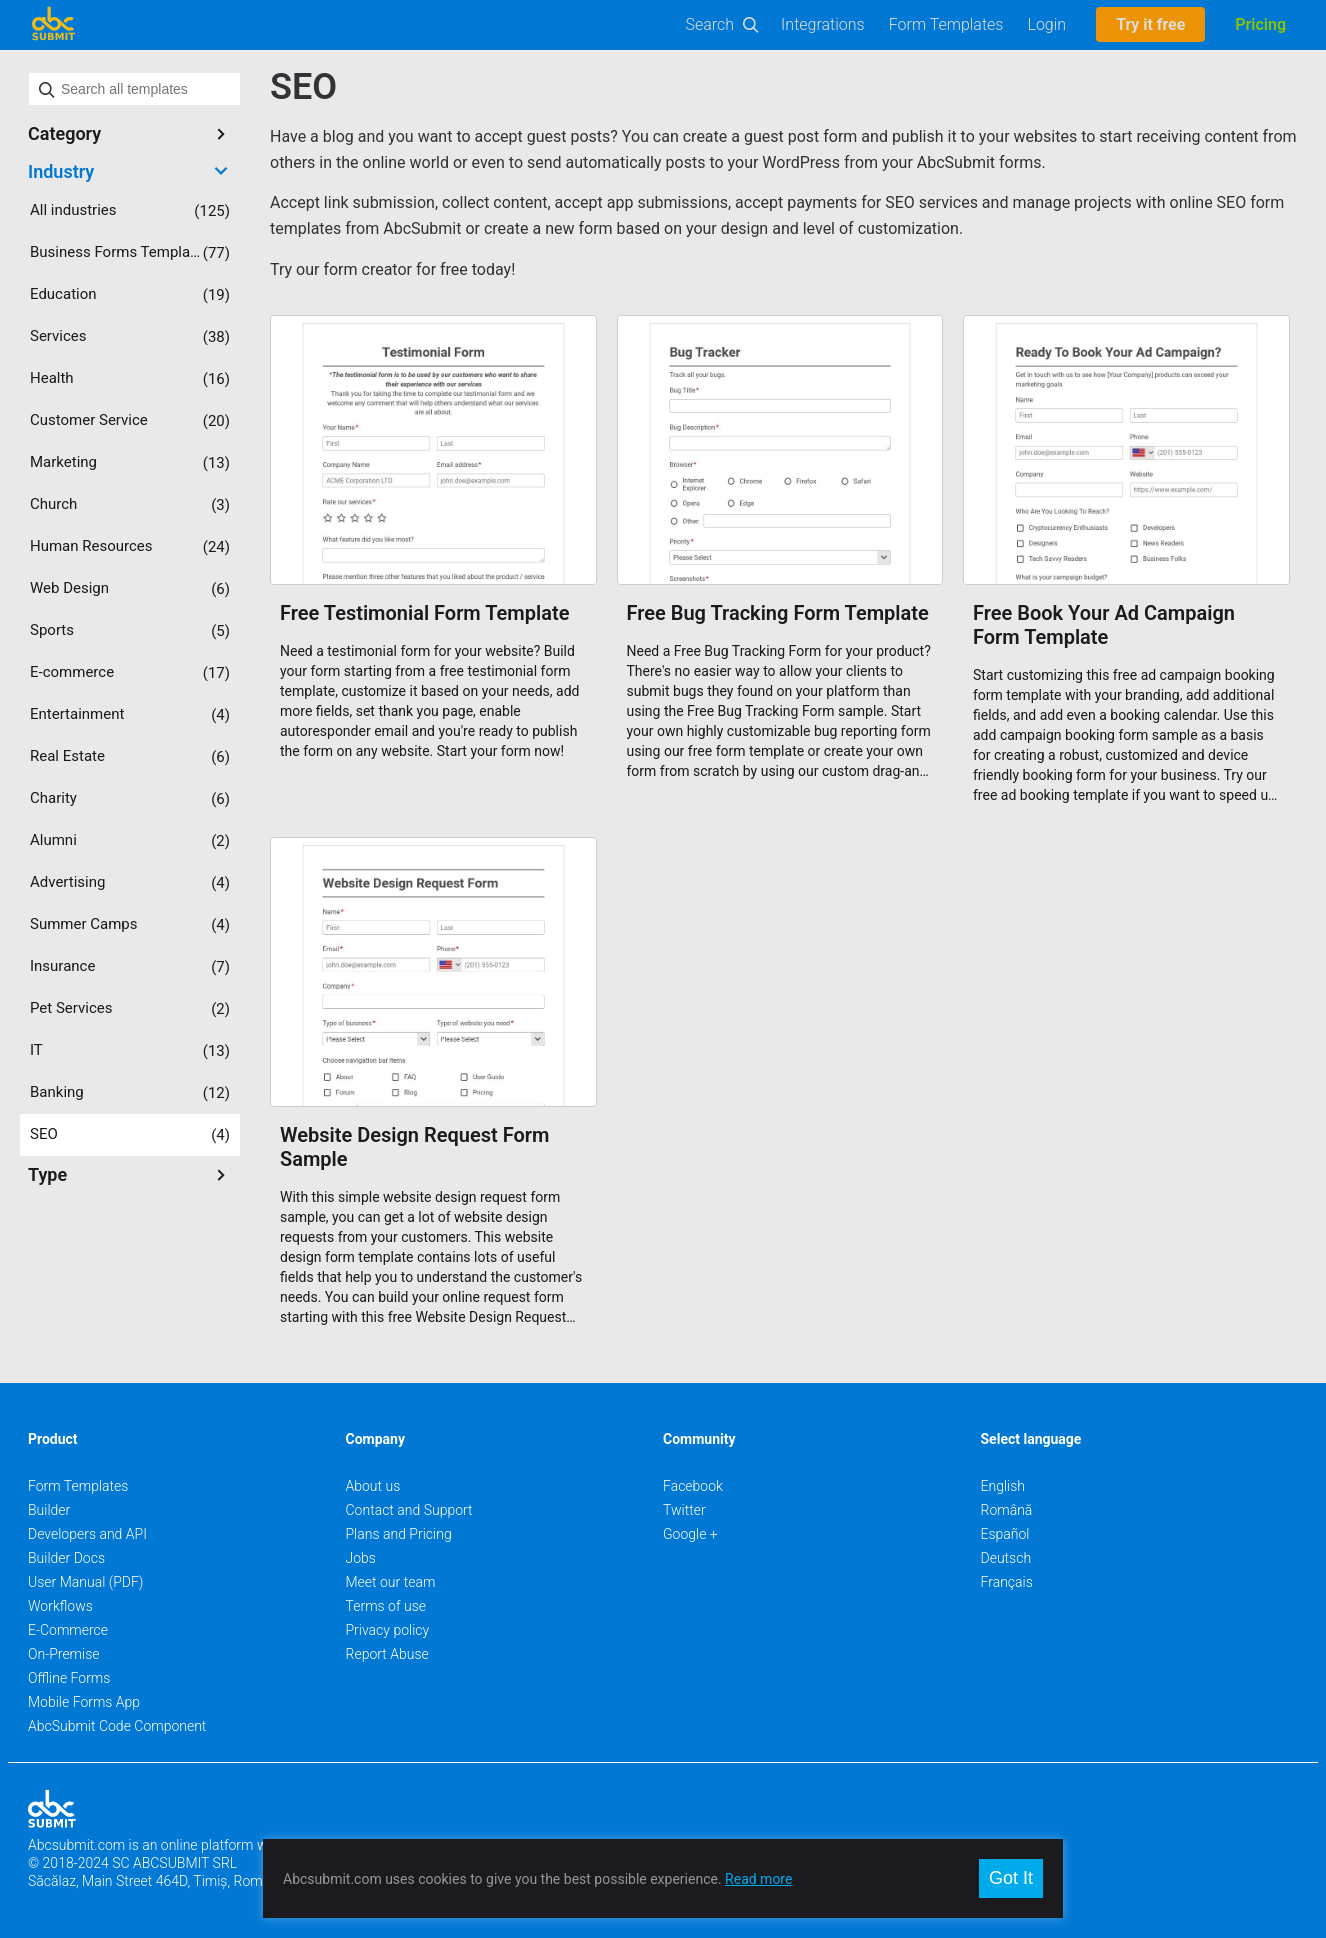 Image resolution: width=1326 pixels, height=1938 pixels. I want to click on Offline Forms, so click(69, 1678).